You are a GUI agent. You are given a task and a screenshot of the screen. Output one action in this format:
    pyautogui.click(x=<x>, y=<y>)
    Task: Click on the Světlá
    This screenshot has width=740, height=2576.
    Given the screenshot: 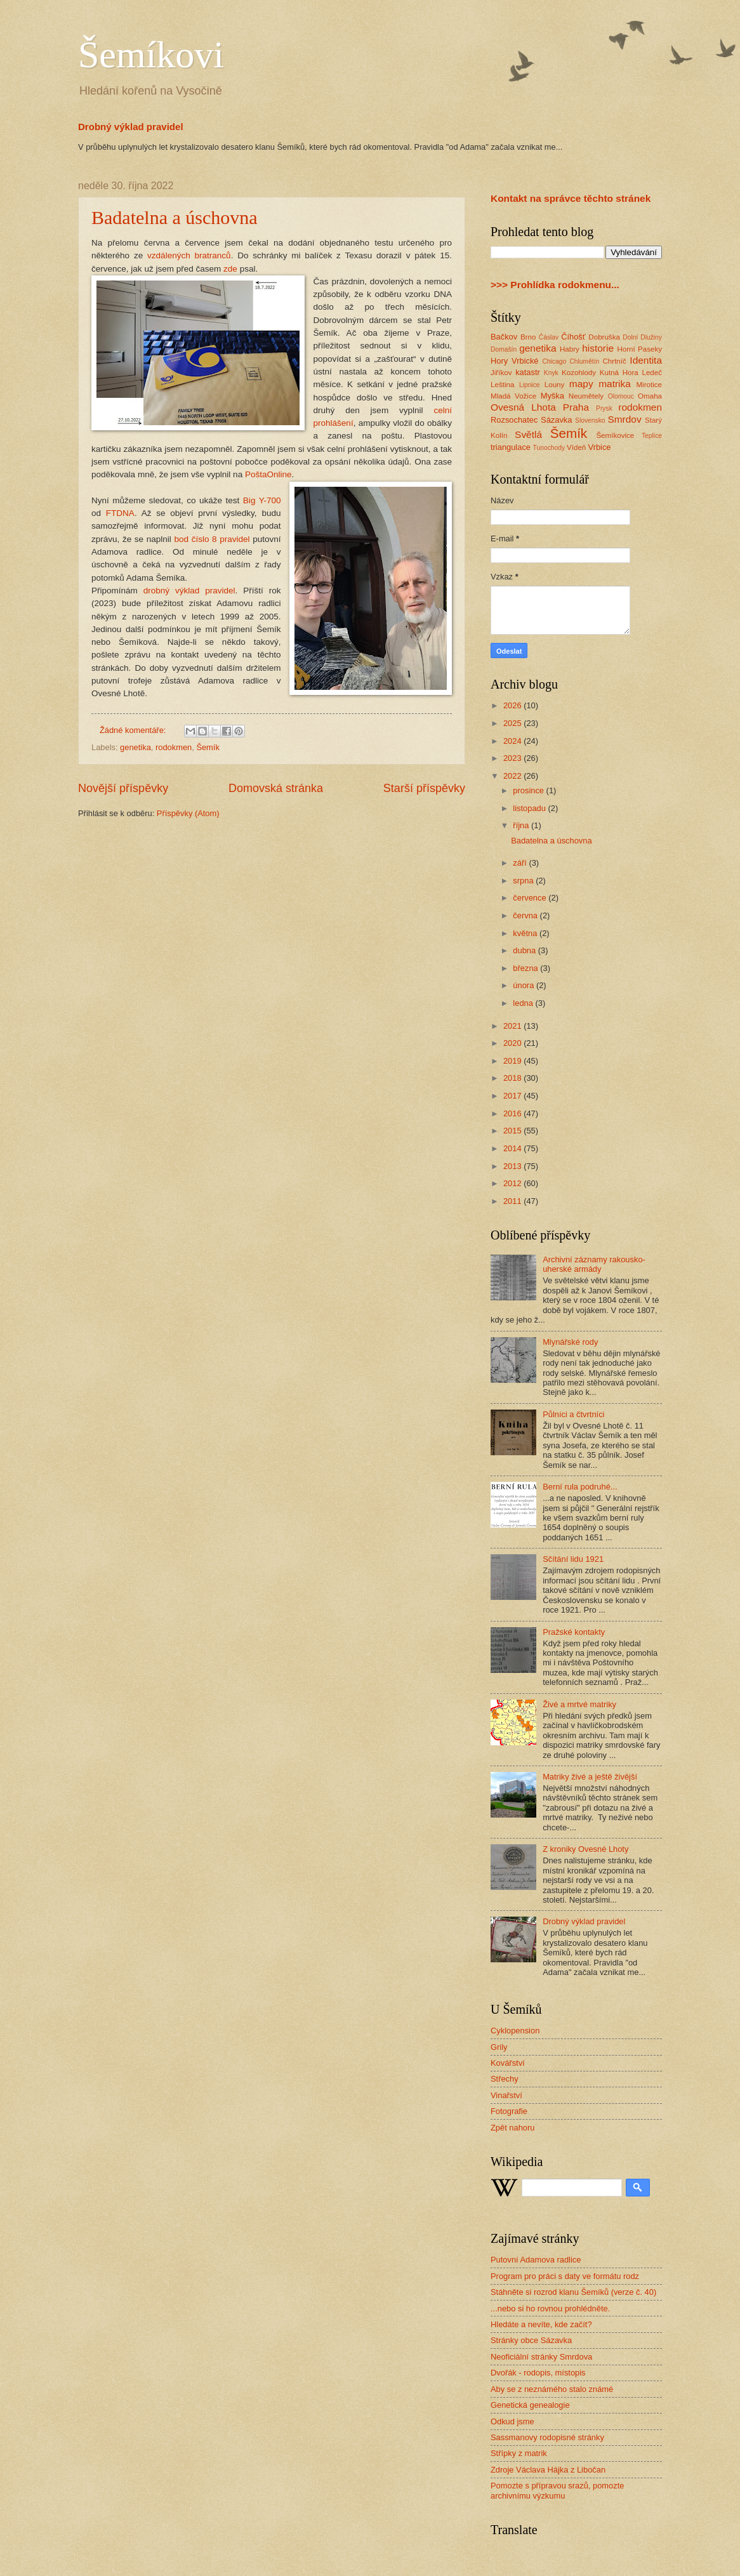 What is the action you would take?
    pyautogui.click(x=528, y=434)
    